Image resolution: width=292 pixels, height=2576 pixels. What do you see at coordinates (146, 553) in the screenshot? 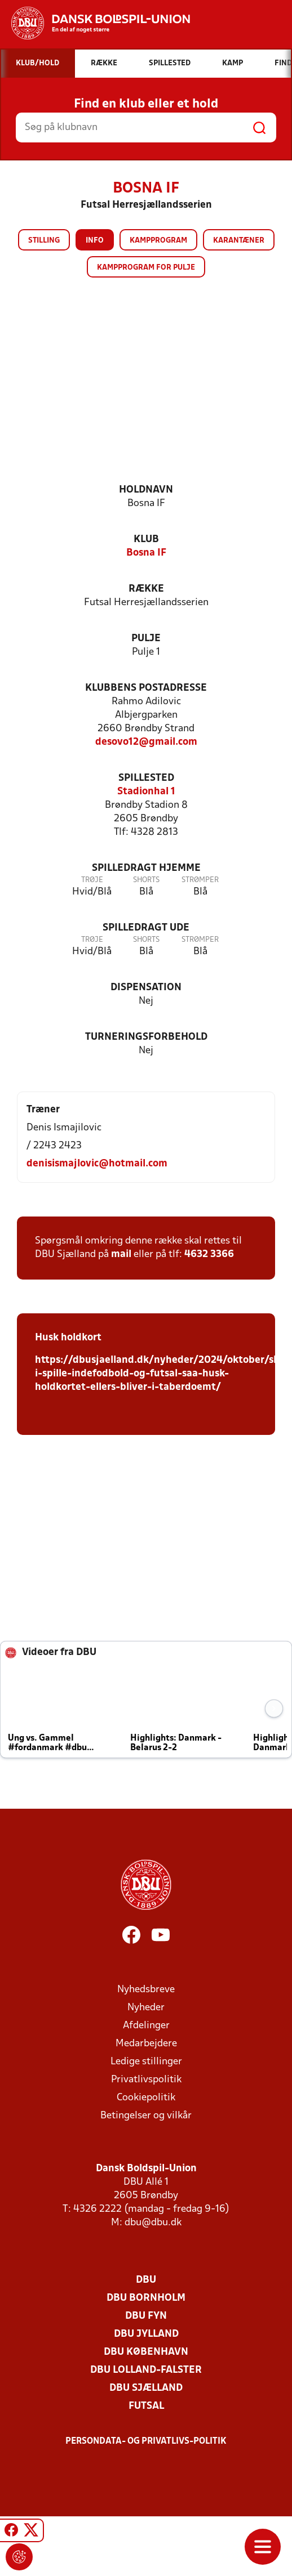
I see `Bosna IF` at bounding box center [146, 553].